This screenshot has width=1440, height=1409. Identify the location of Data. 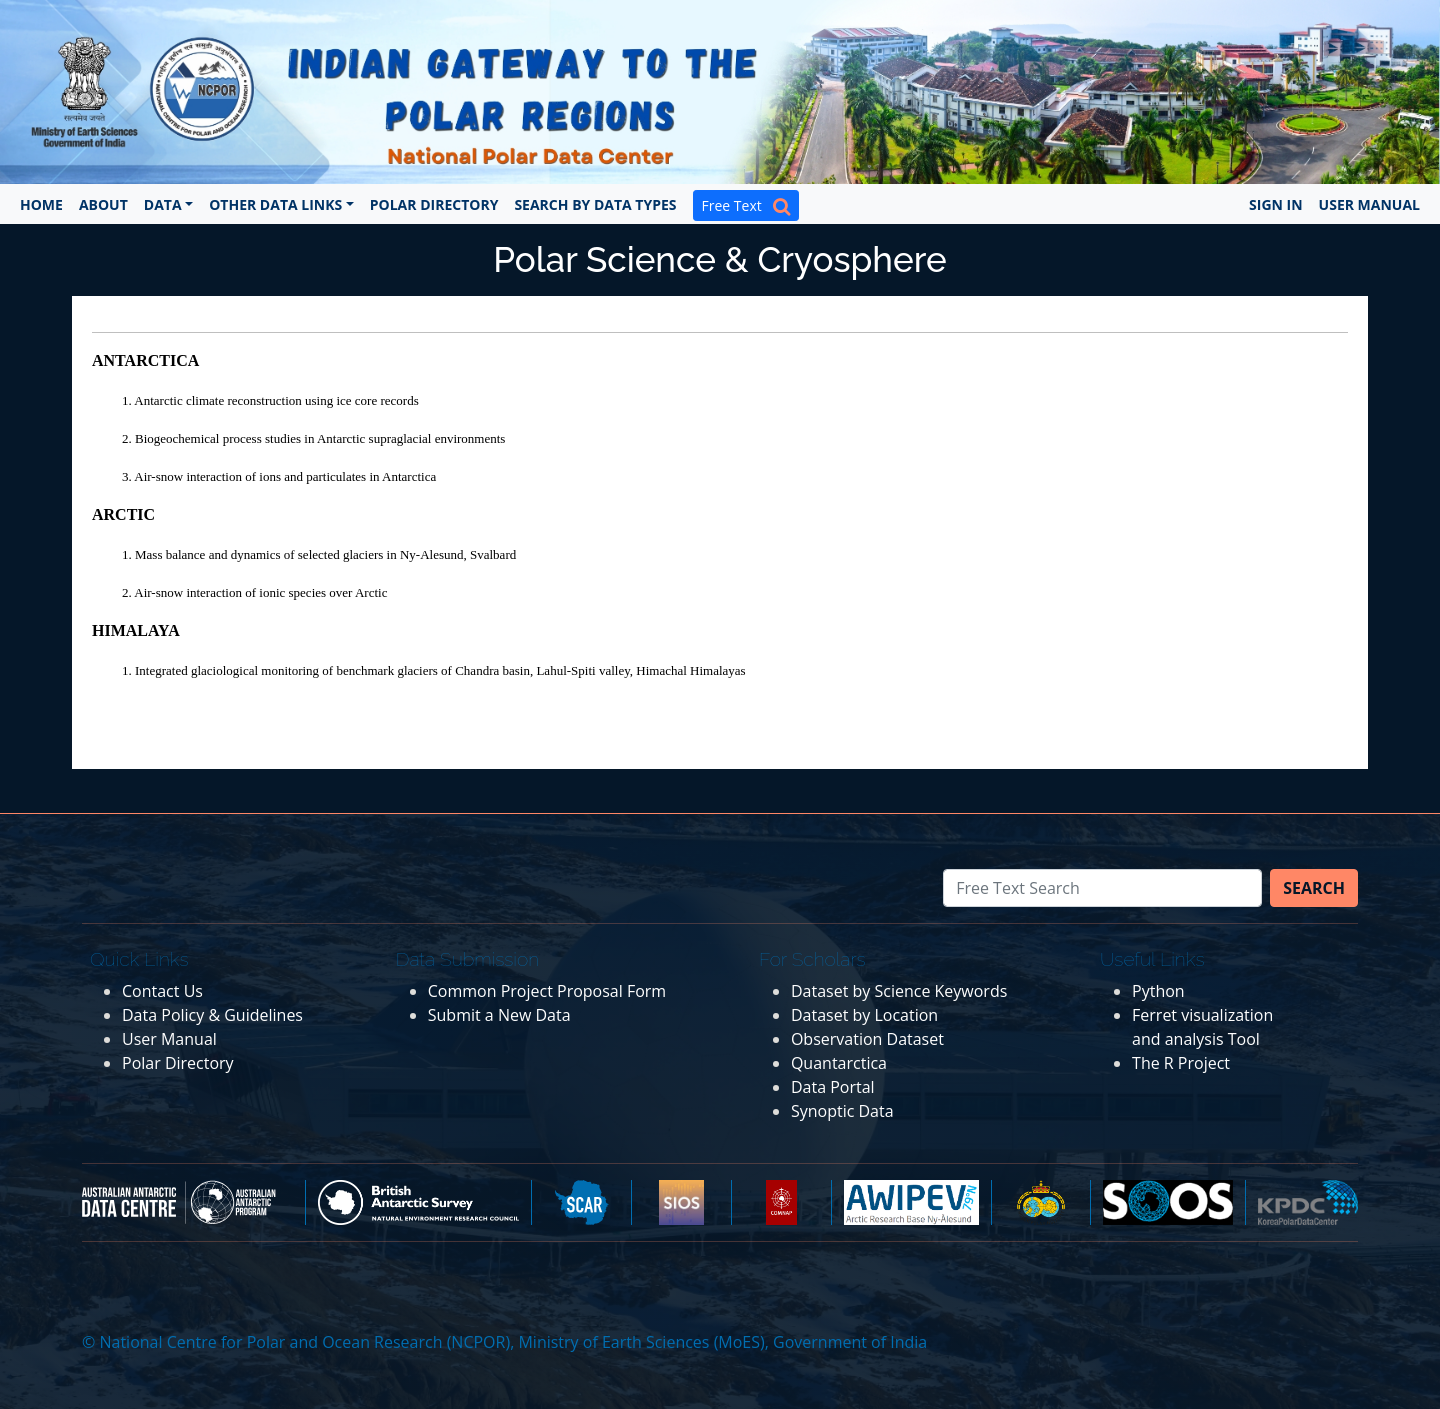
(163, 204).